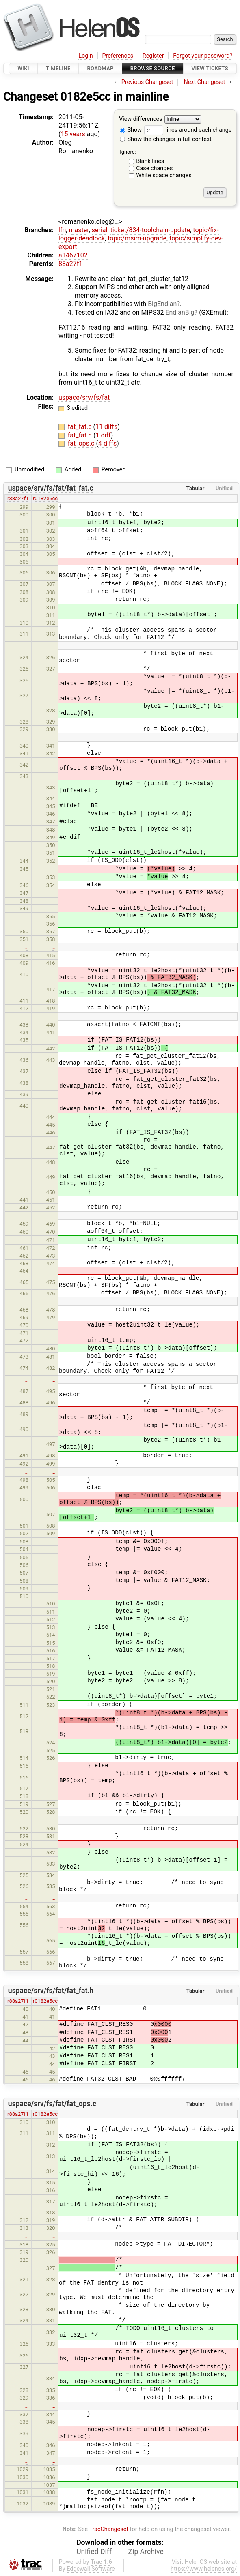 This screenshot has width=240, height=2576. I want to click on Zip Archive, so click(146, 2552).